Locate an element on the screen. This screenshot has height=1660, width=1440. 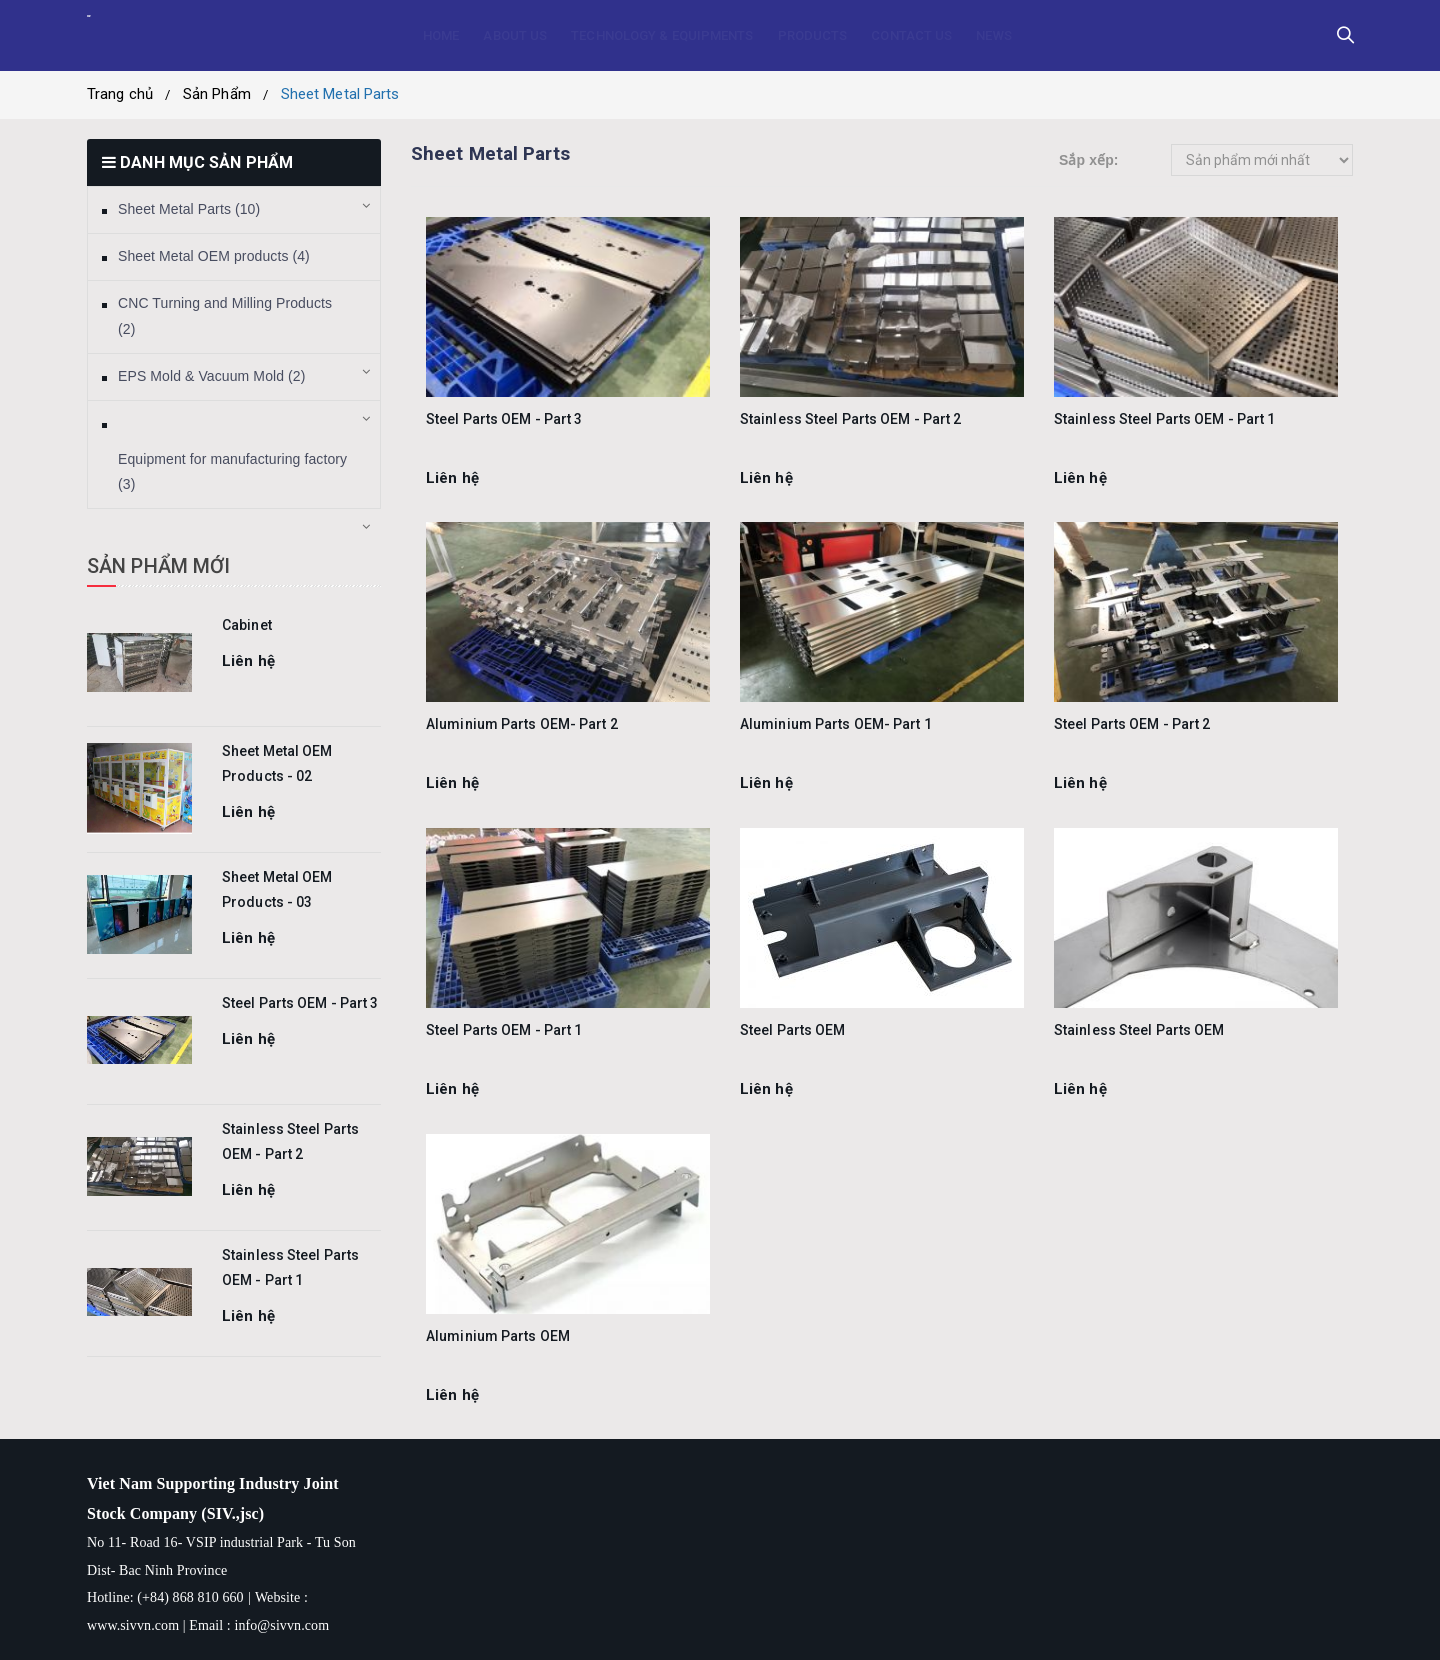
NEWS is located at coordinates (993, 35).